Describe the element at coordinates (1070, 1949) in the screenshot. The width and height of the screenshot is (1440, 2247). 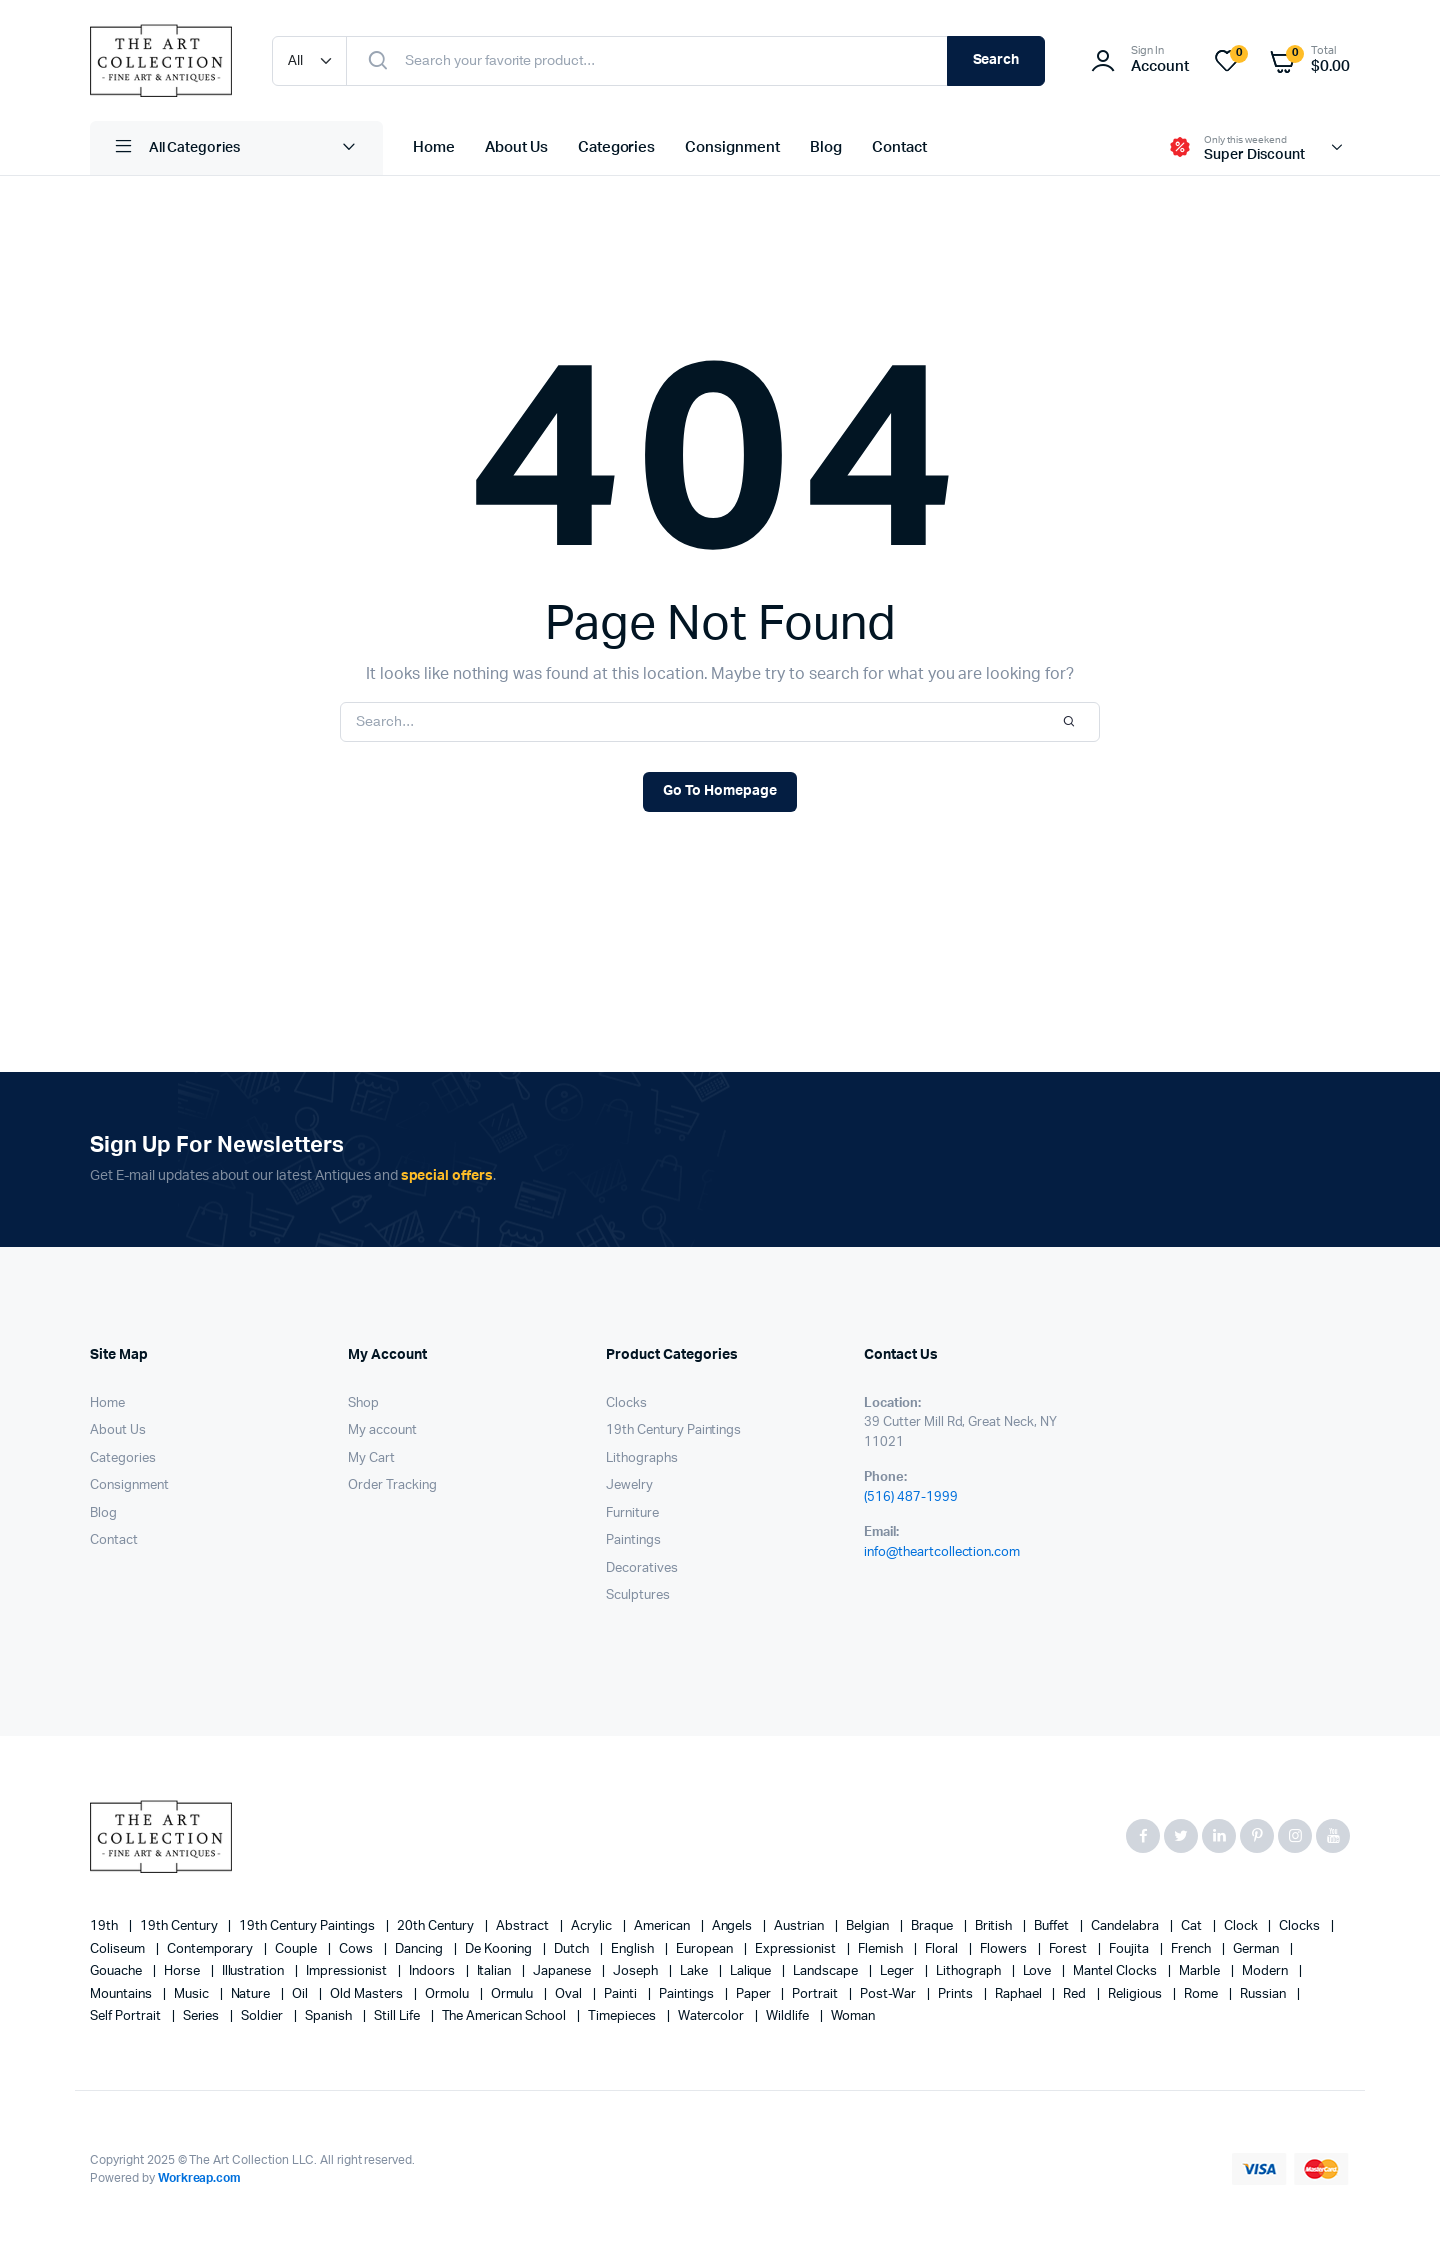
I see `forest` at that location.